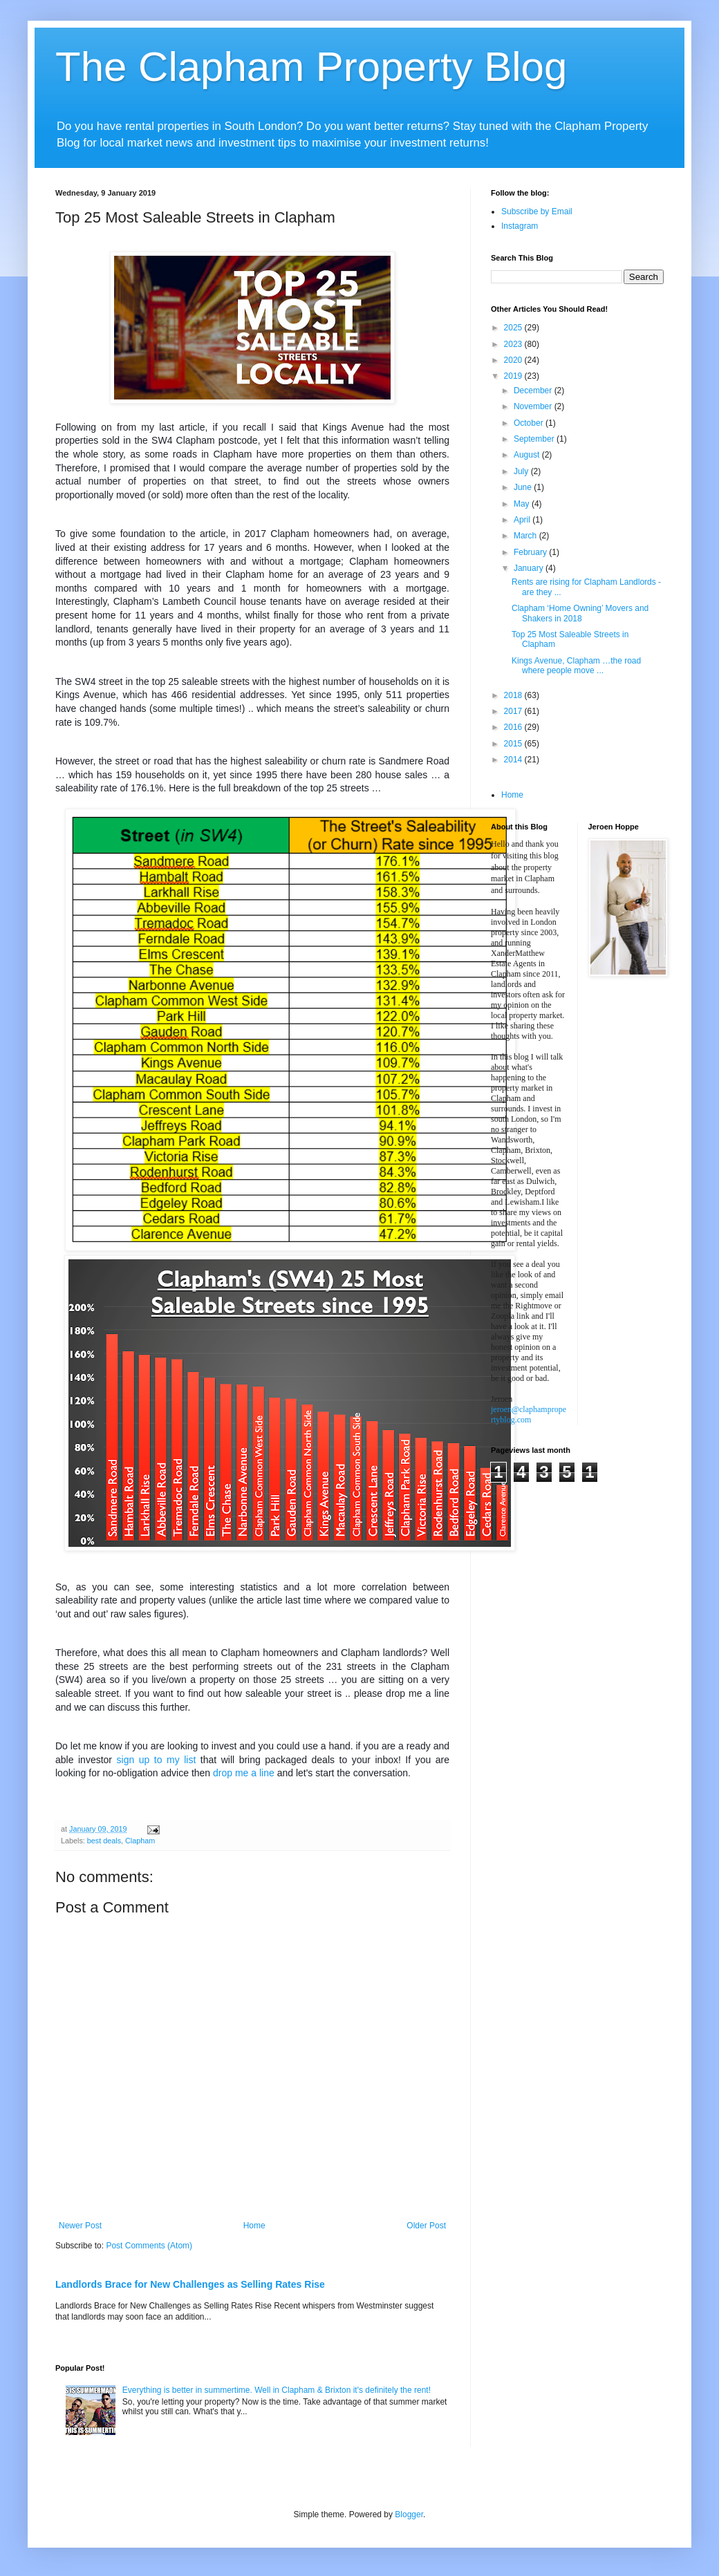 The width and height of the screenshot is (719, 2576). What do you see at coordinates (519, 226) in the screenshot?
I see `Instagram` at bounding box center [519, 226].